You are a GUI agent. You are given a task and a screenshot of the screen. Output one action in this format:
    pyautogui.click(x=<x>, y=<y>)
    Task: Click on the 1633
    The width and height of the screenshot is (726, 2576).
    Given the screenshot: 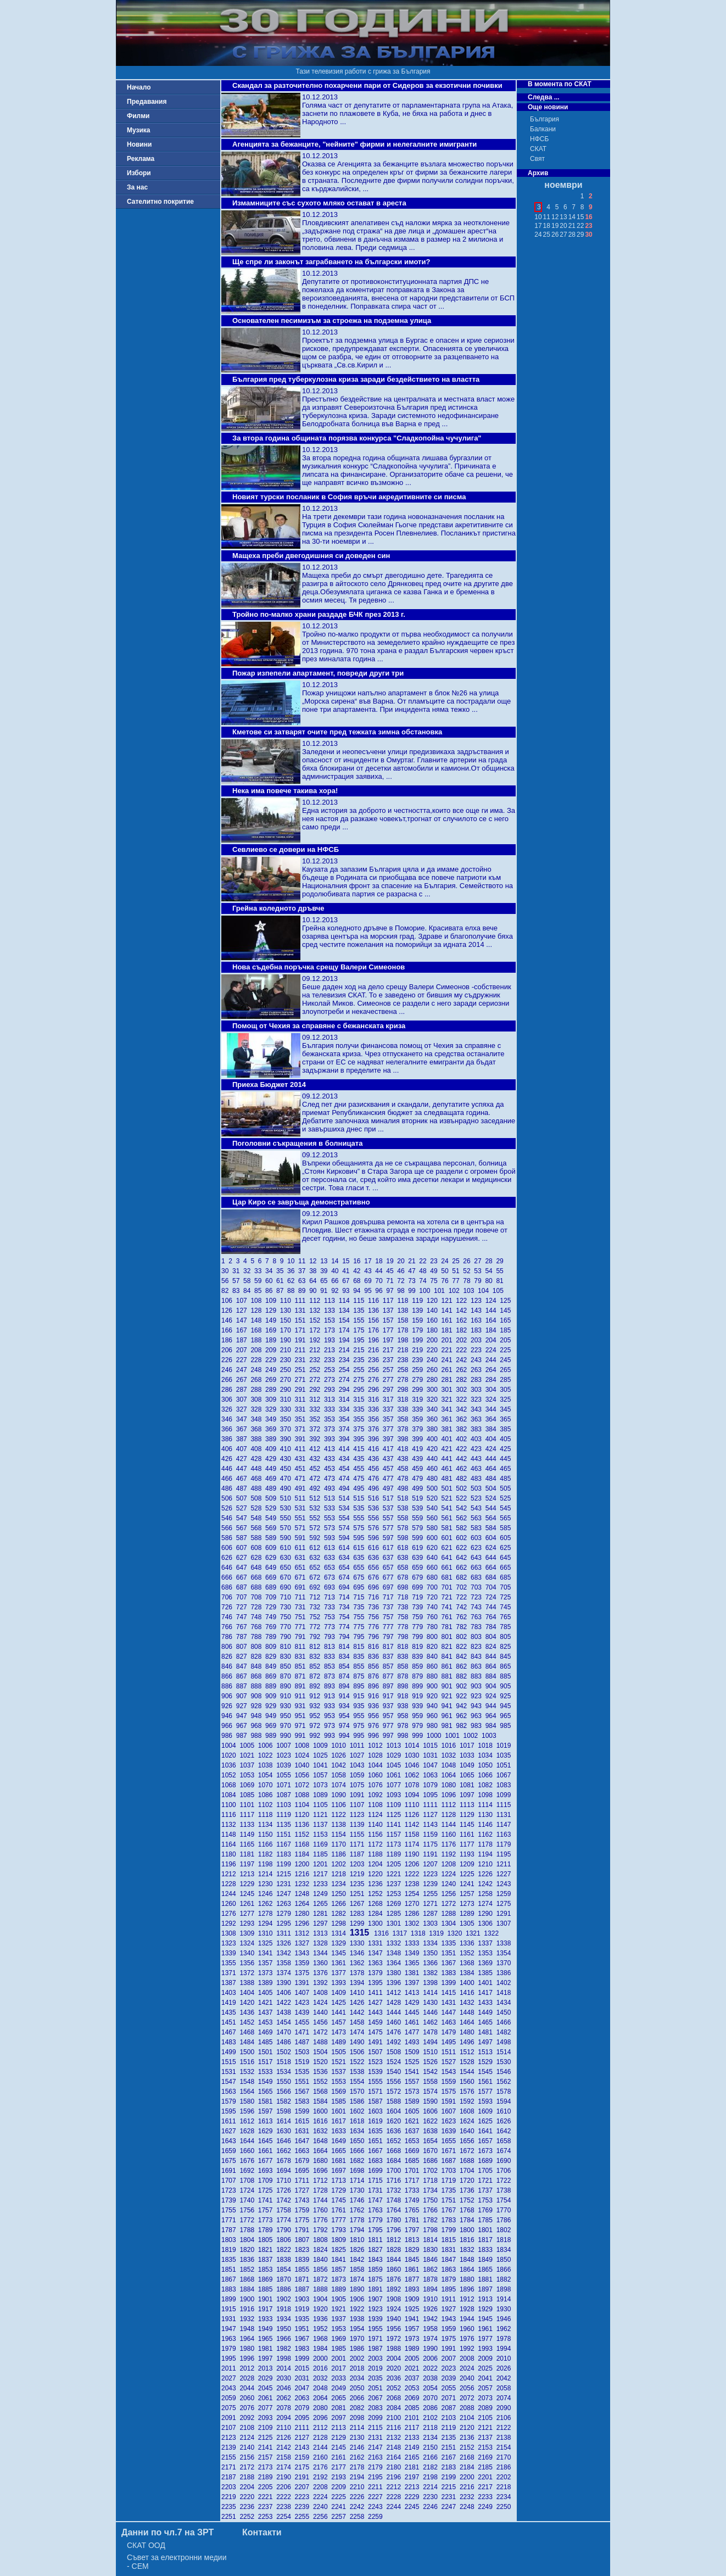 What is the action you would take?
    pyautogui.click(x=340, y=2131)
    